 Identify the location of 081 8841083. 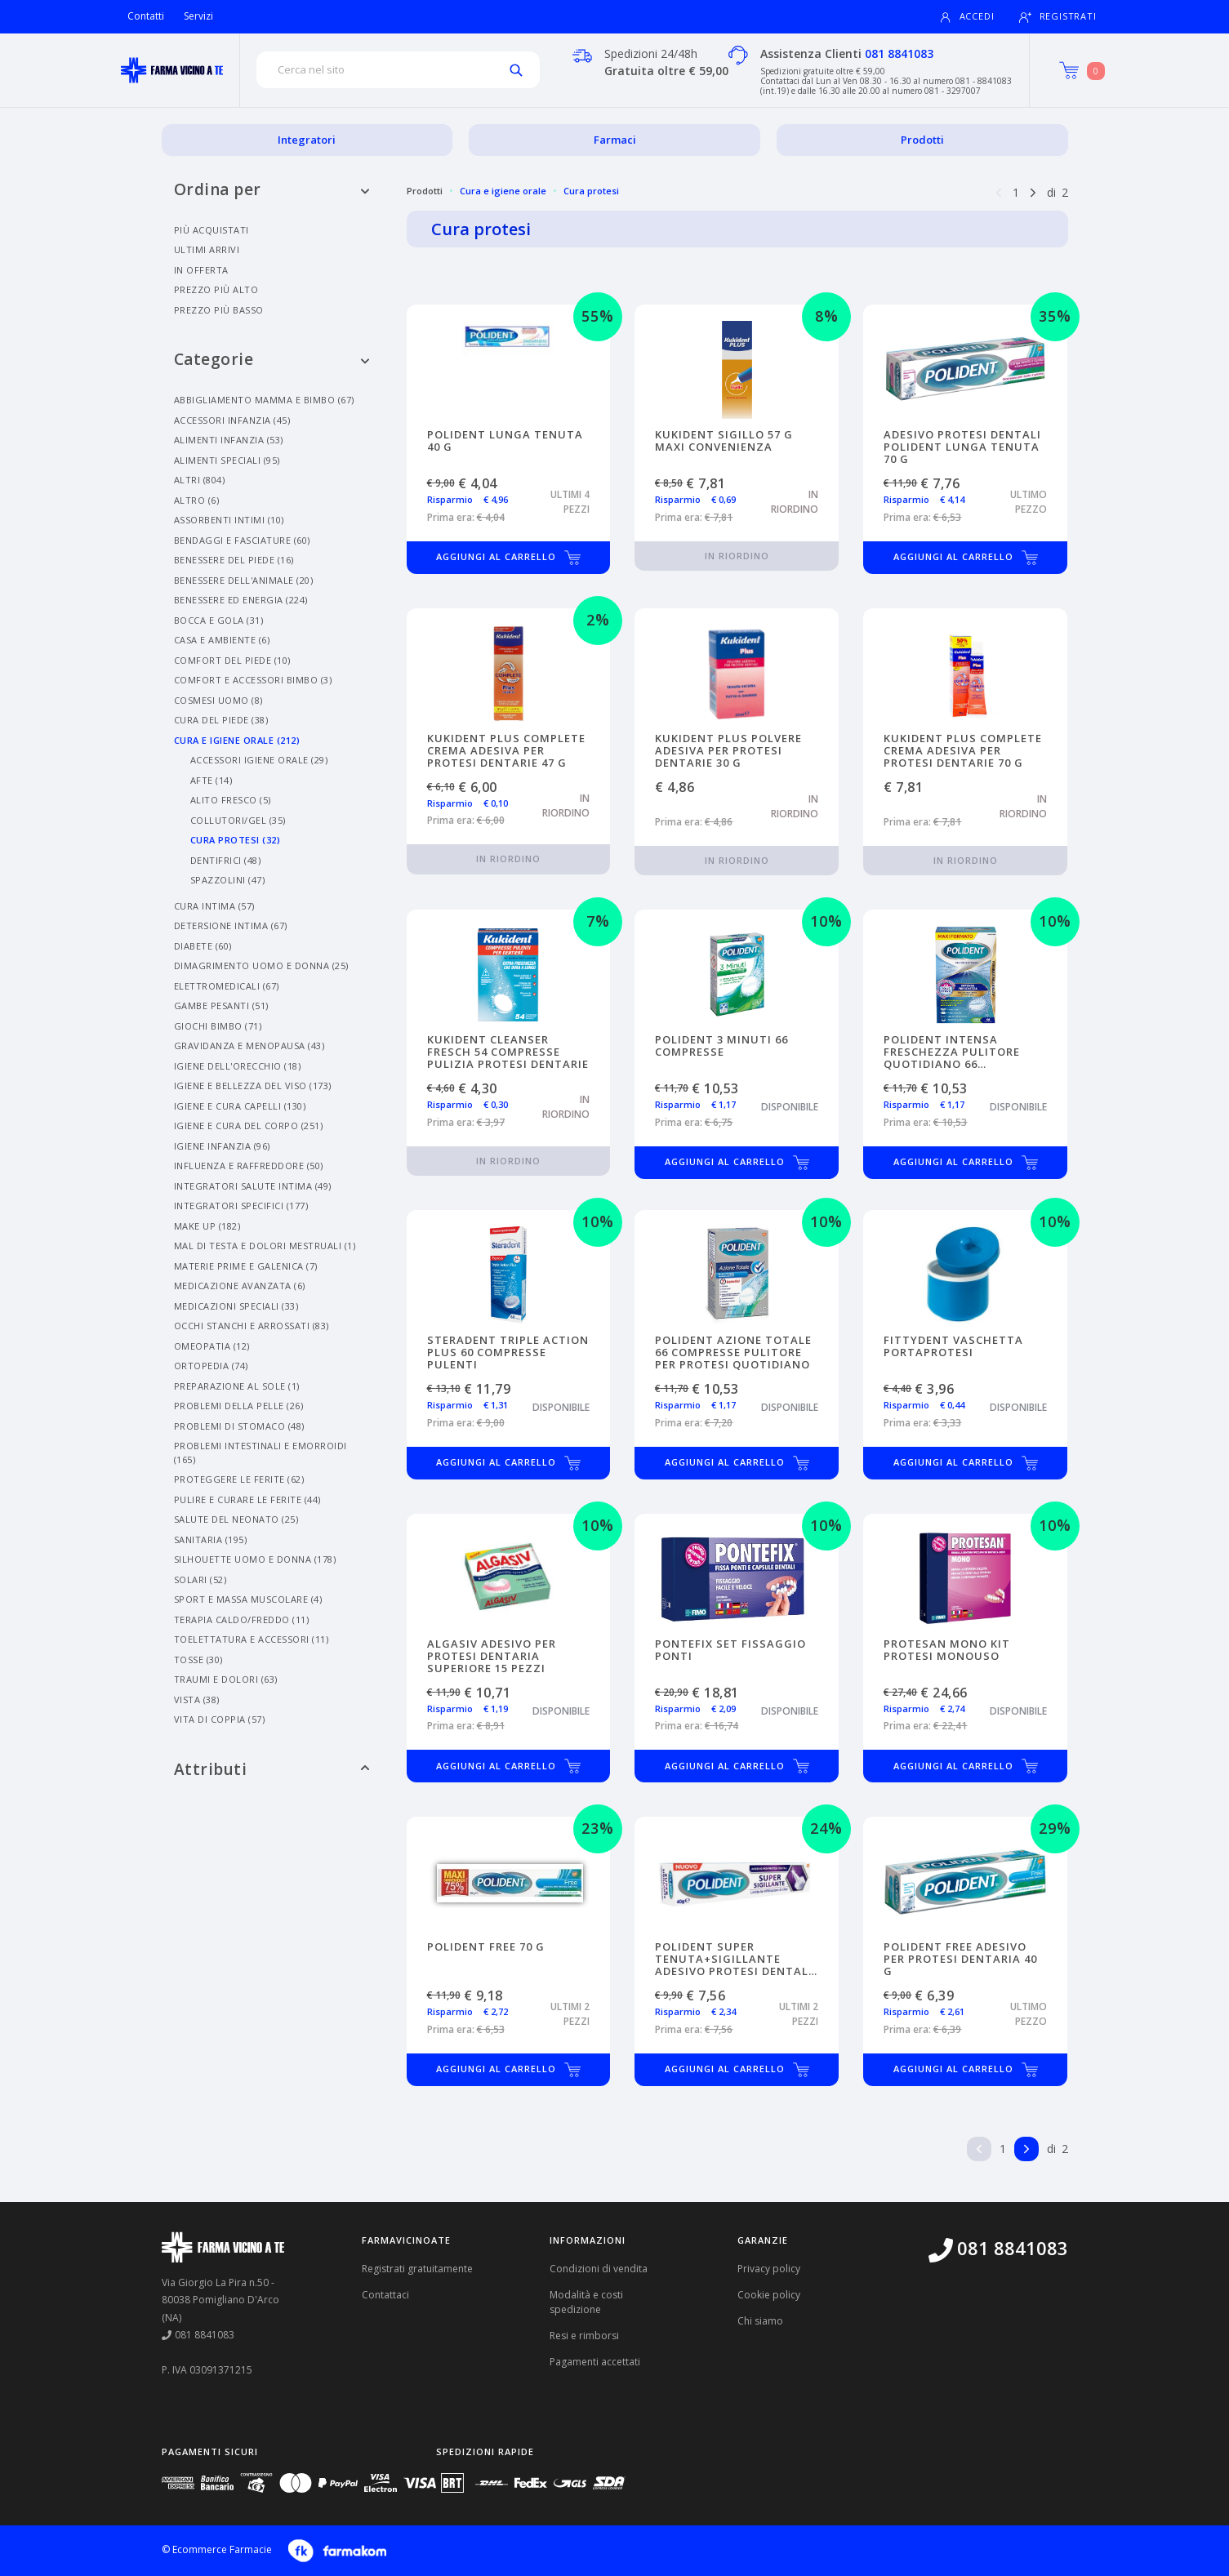
(899, 53).